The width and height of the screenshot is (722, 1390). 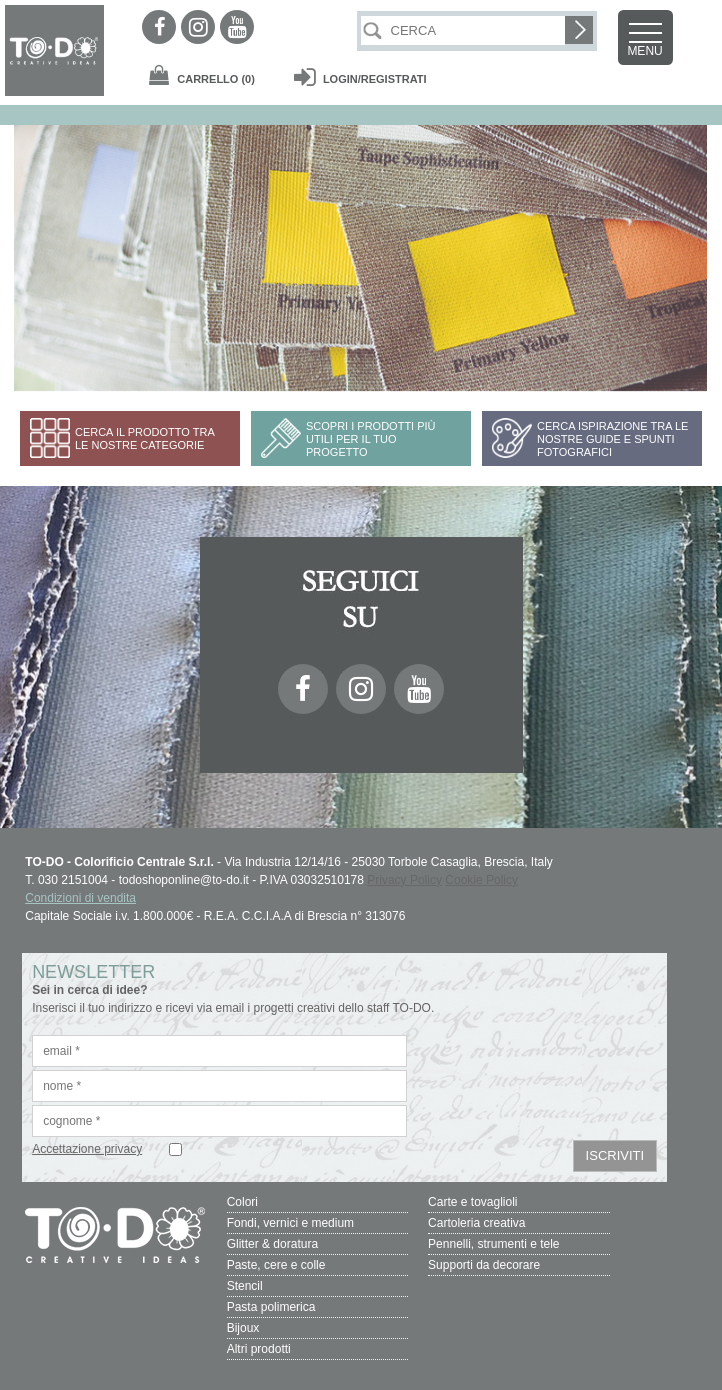 What do you see at coordinates (484, 1265) in the screenshot?
I see `Supporti da decorare` at bounding box center [484, 1265].